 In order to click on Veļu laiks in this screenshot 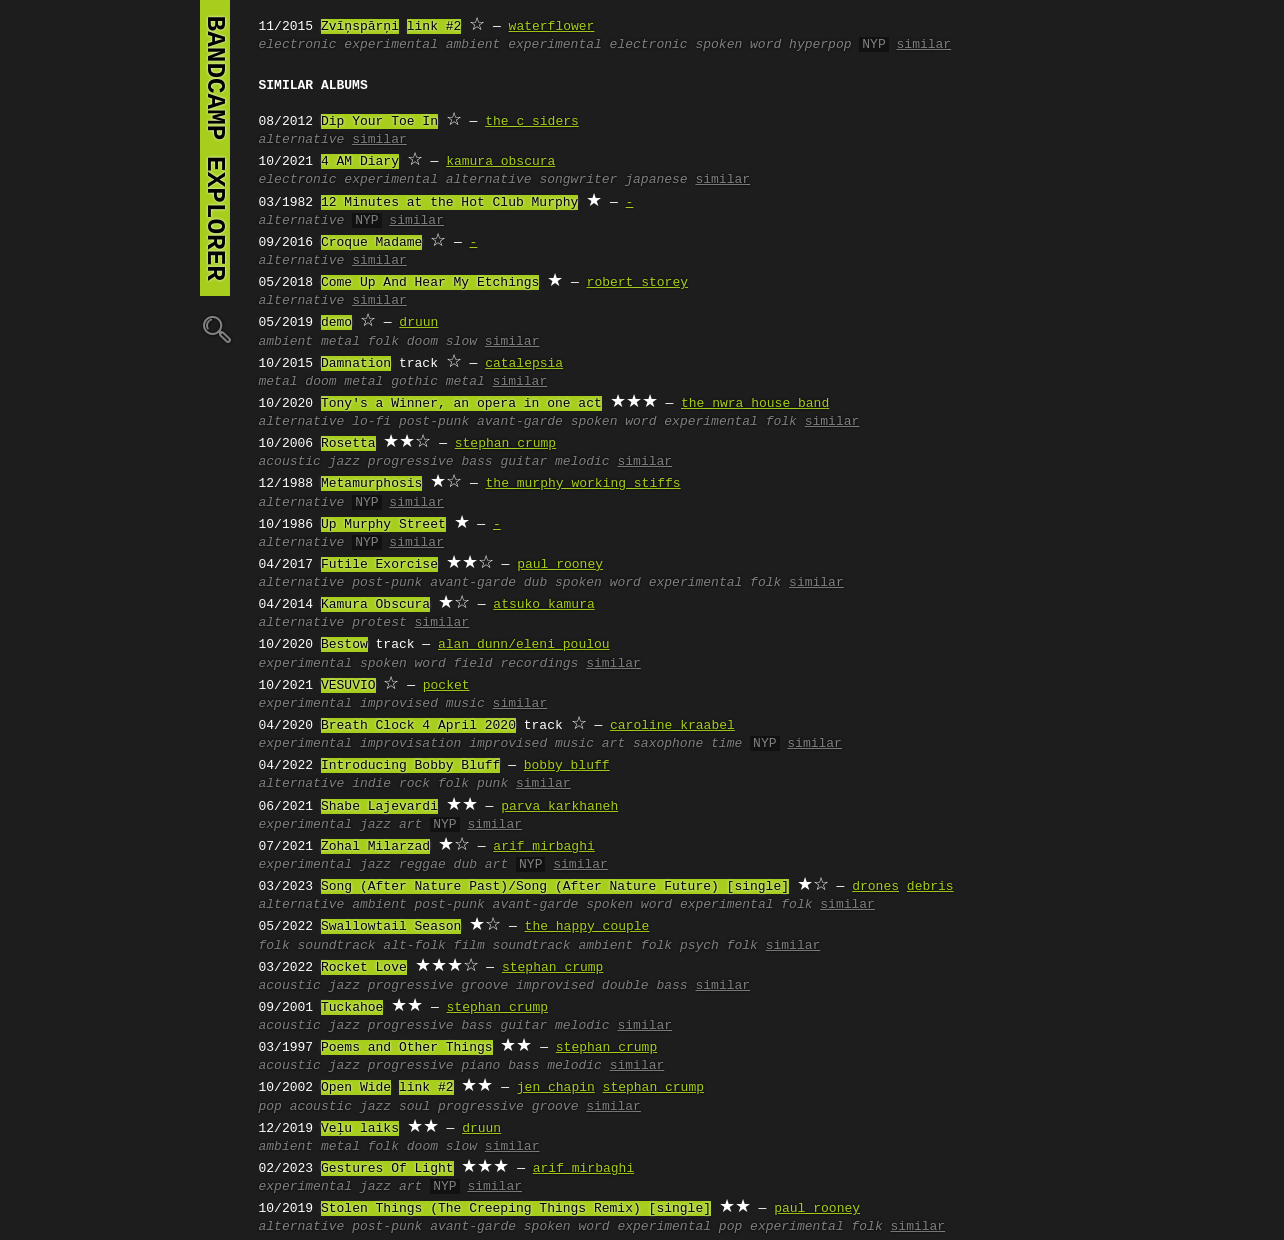, I will do `click(360, 1129)`.